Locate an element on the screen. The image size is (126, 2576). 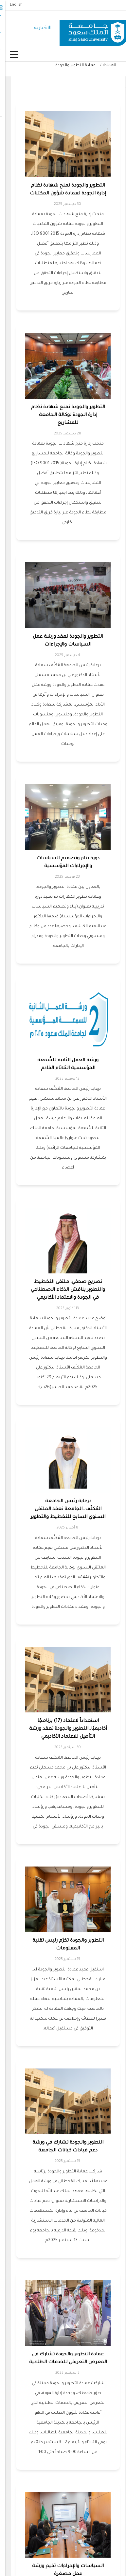
English is located at coordinates (11, 5).